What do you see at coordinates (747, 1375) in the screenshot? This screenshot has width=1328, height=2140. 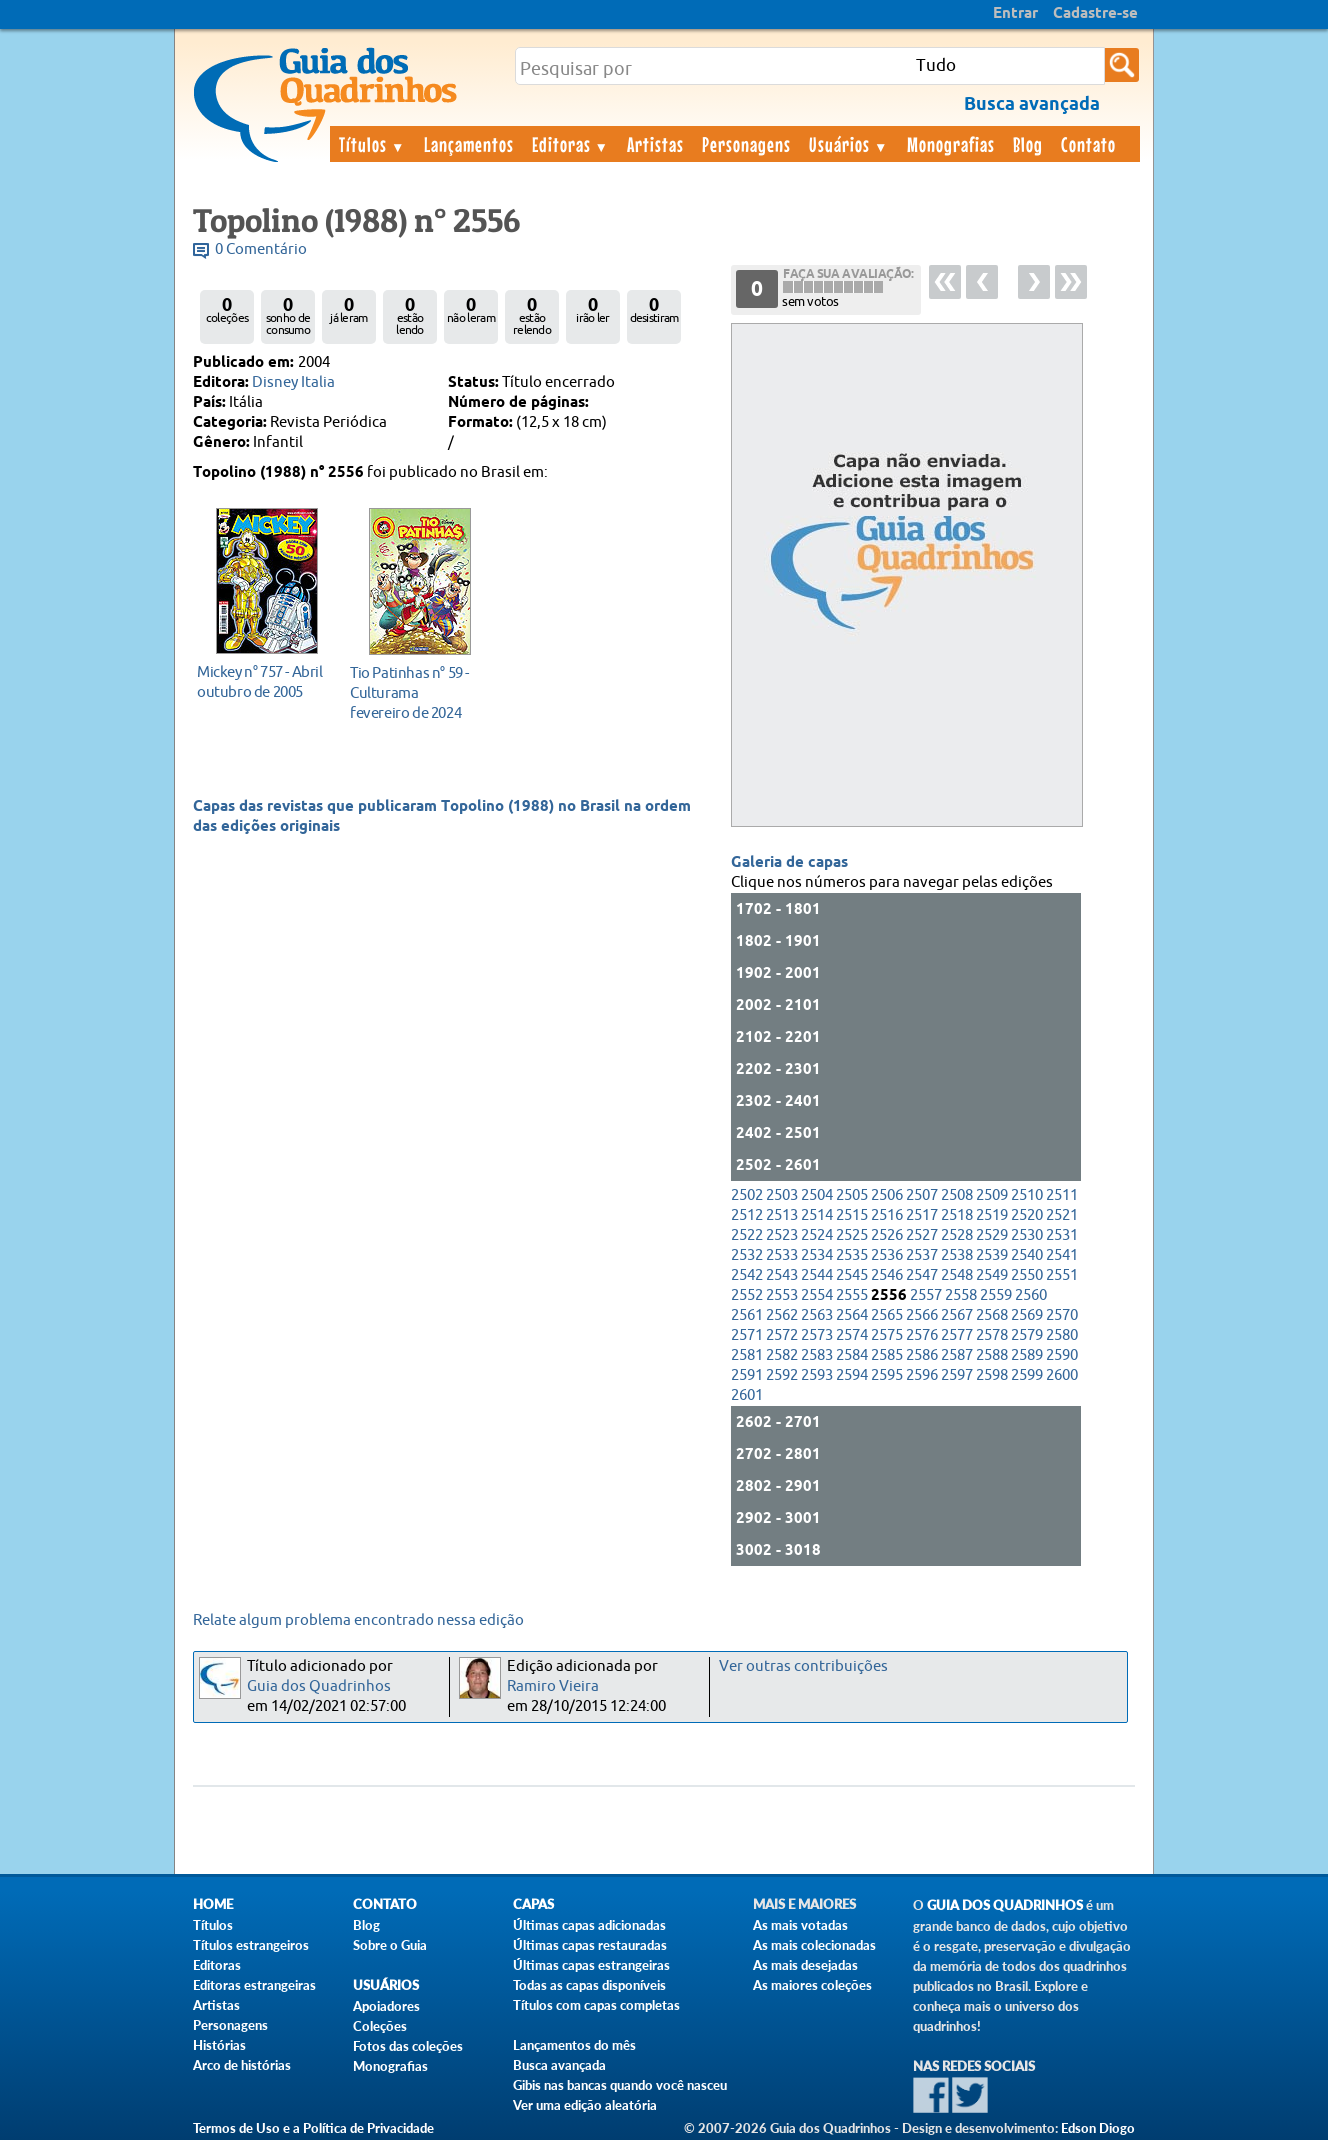 I see `2591` at bounding box center [747, 1375].